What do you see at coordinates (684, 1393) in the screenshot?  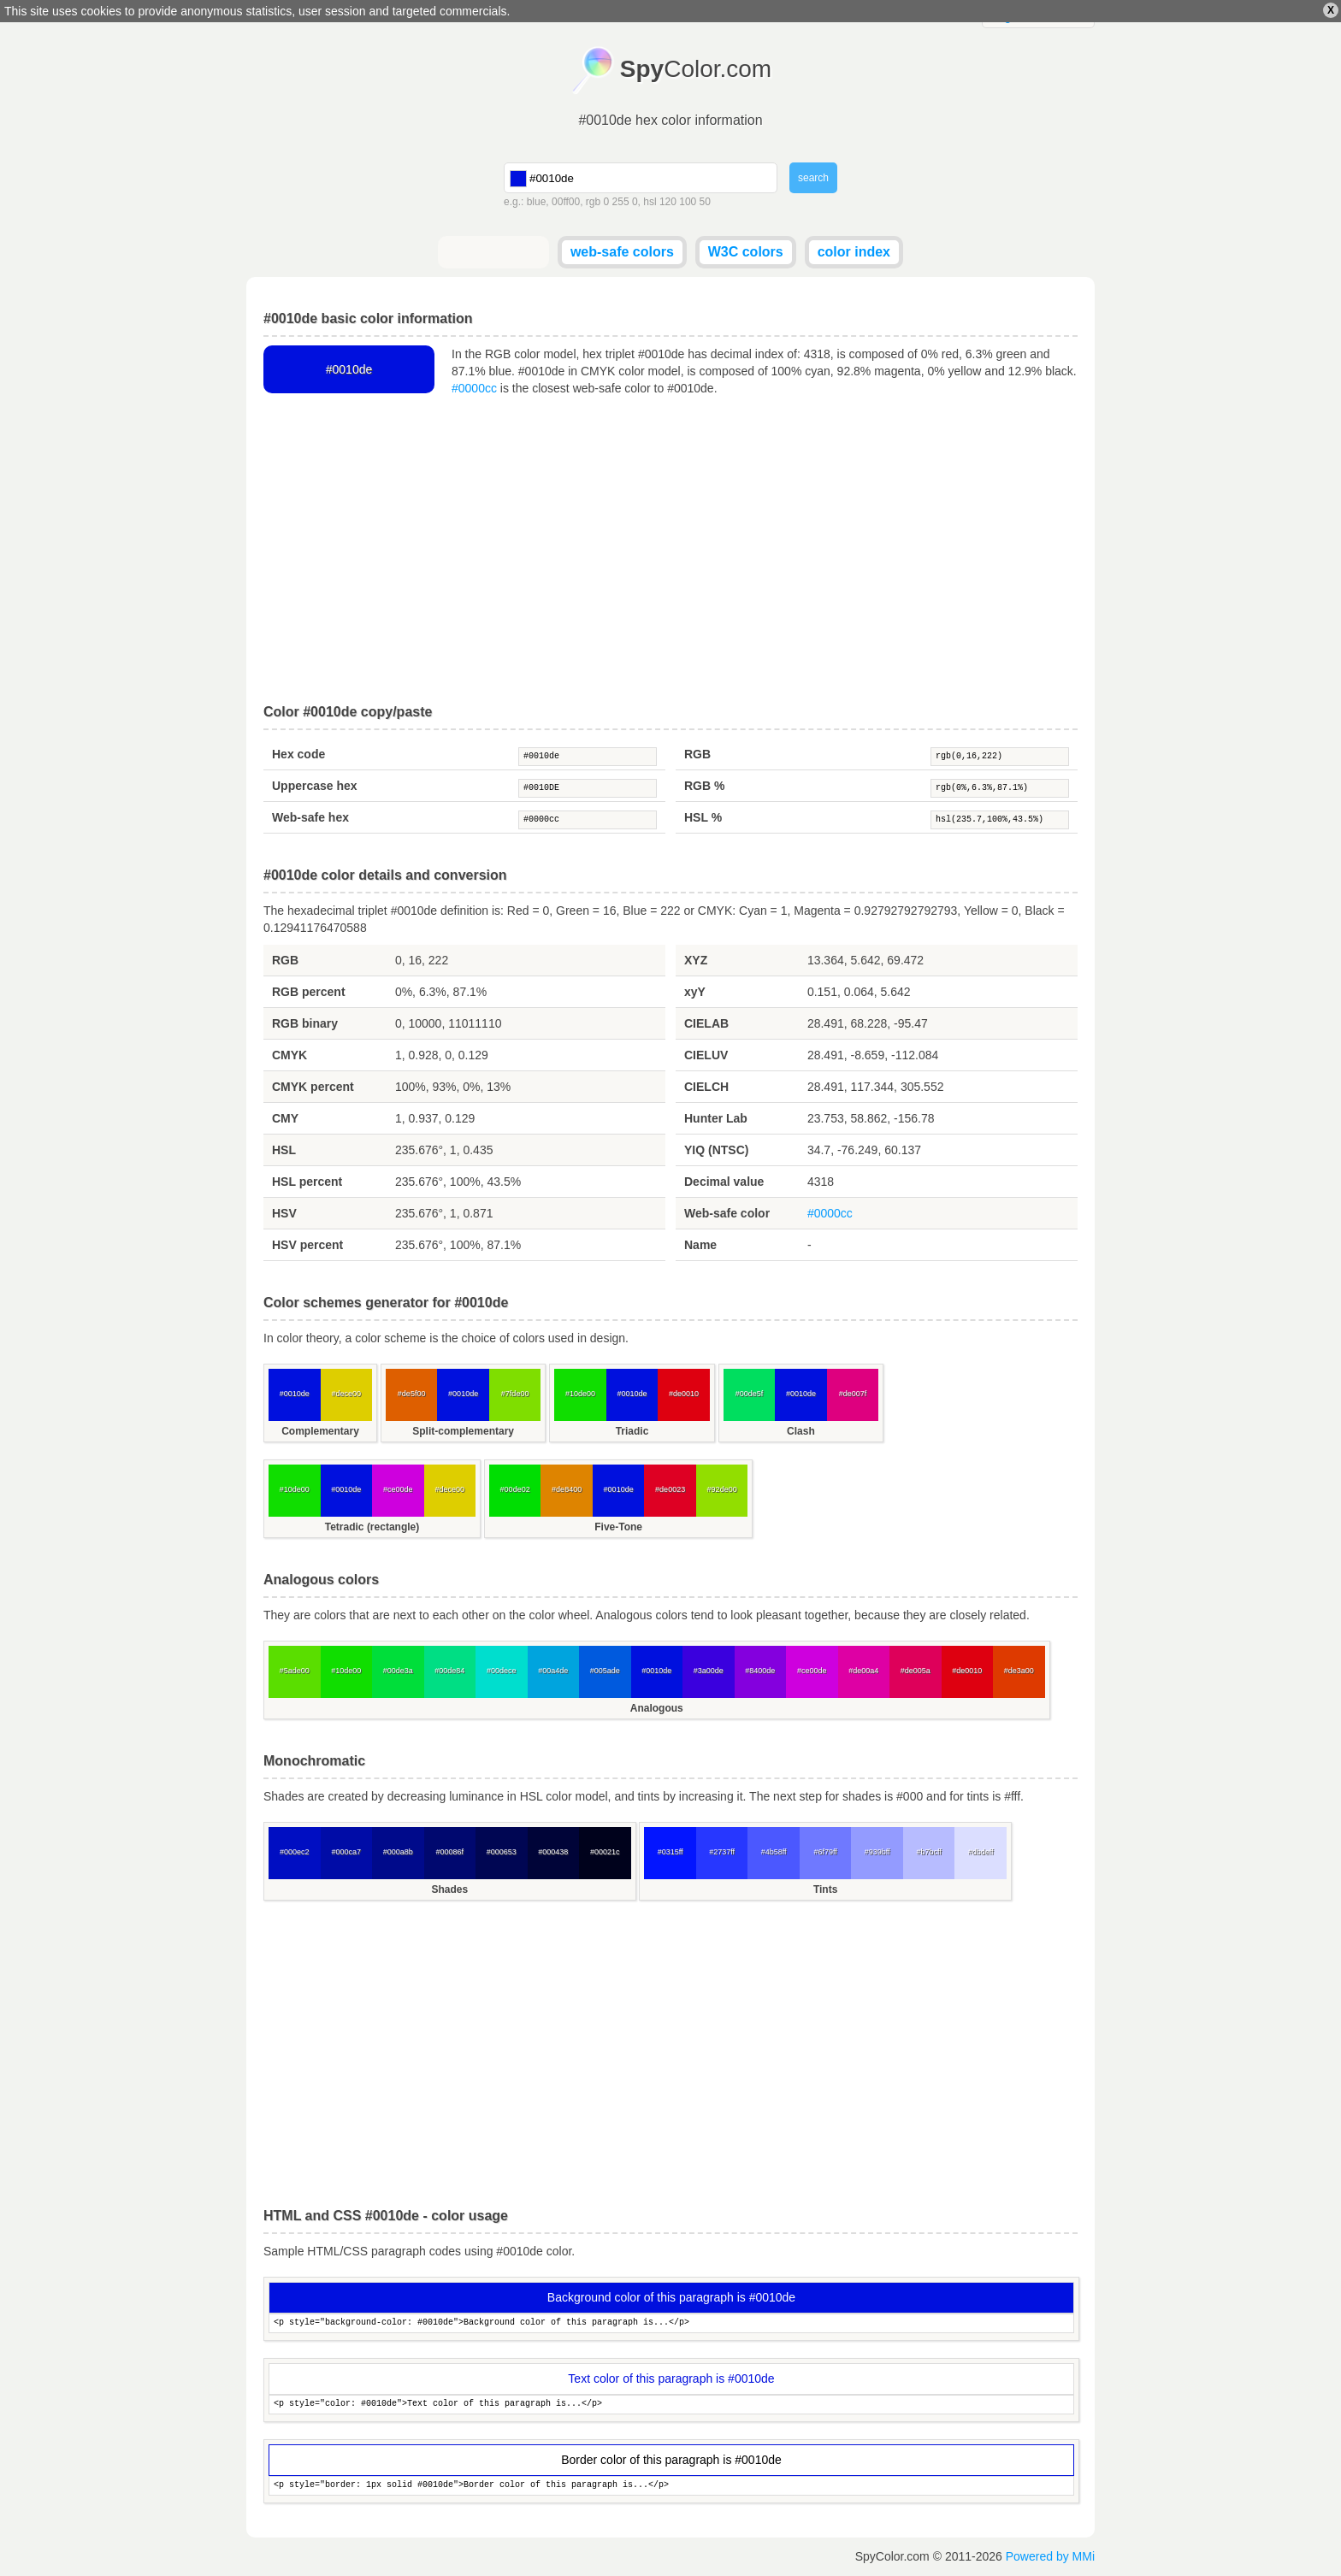 I see `#de0010` at bounding box center [684, 1393].